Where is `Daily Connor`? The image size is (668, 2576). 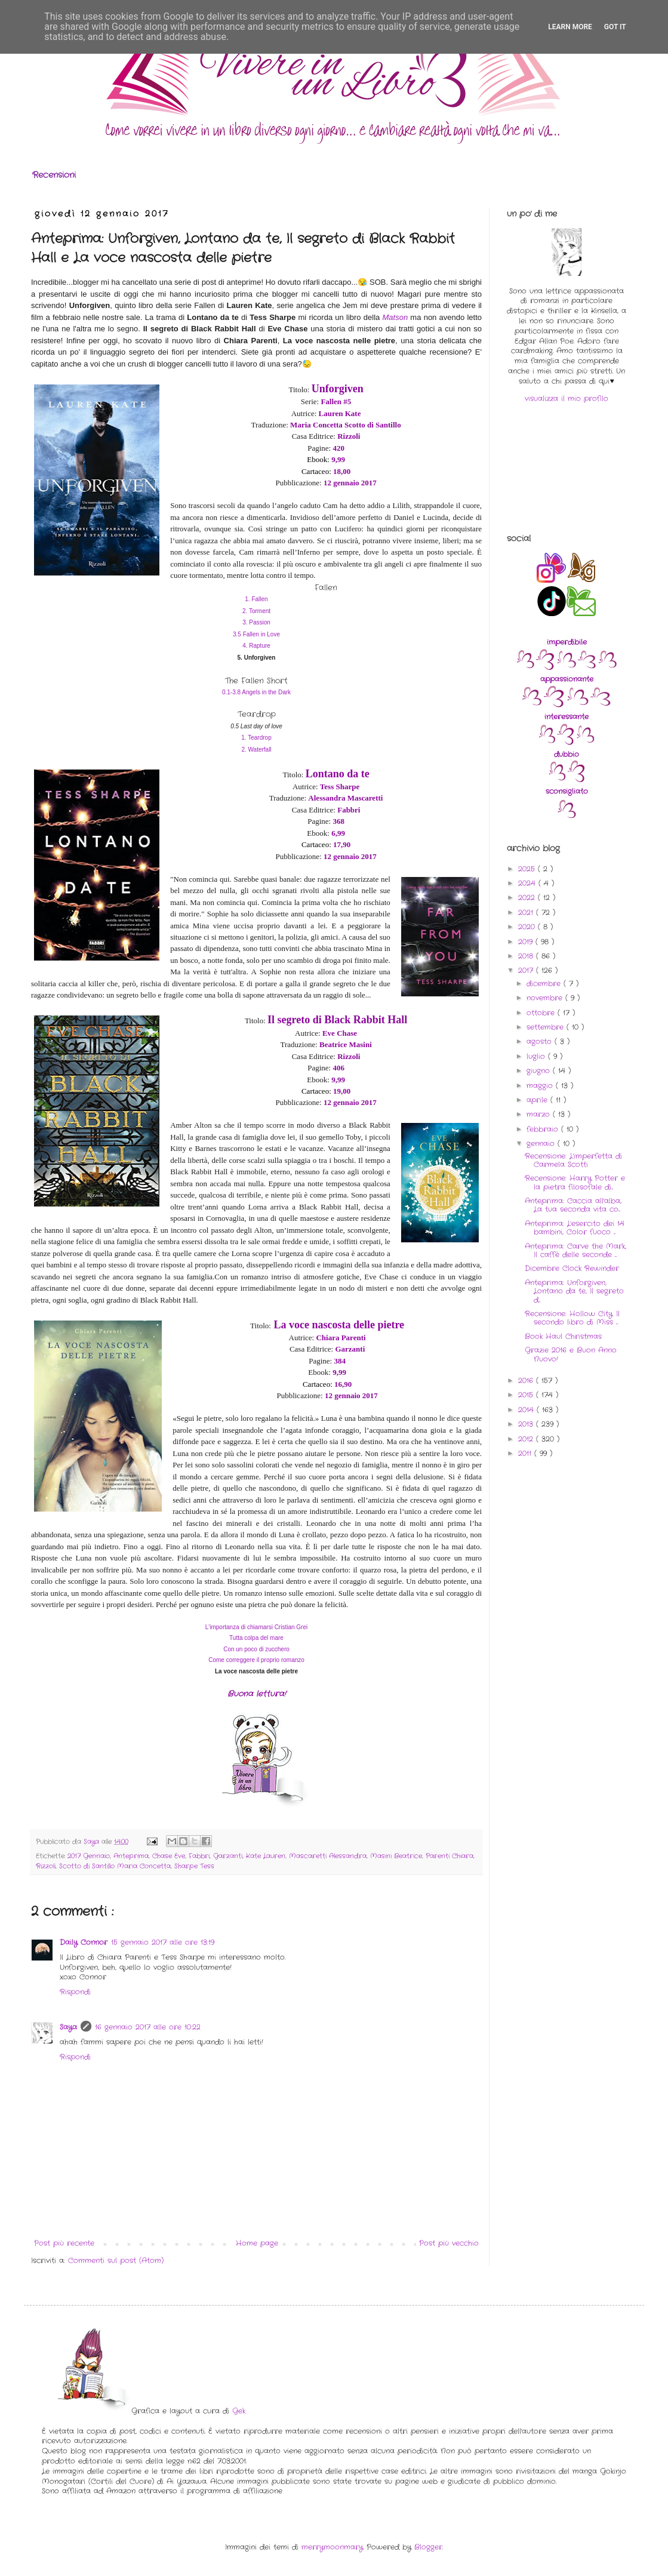
Daily Connor is located at coordinates (83, 1942).